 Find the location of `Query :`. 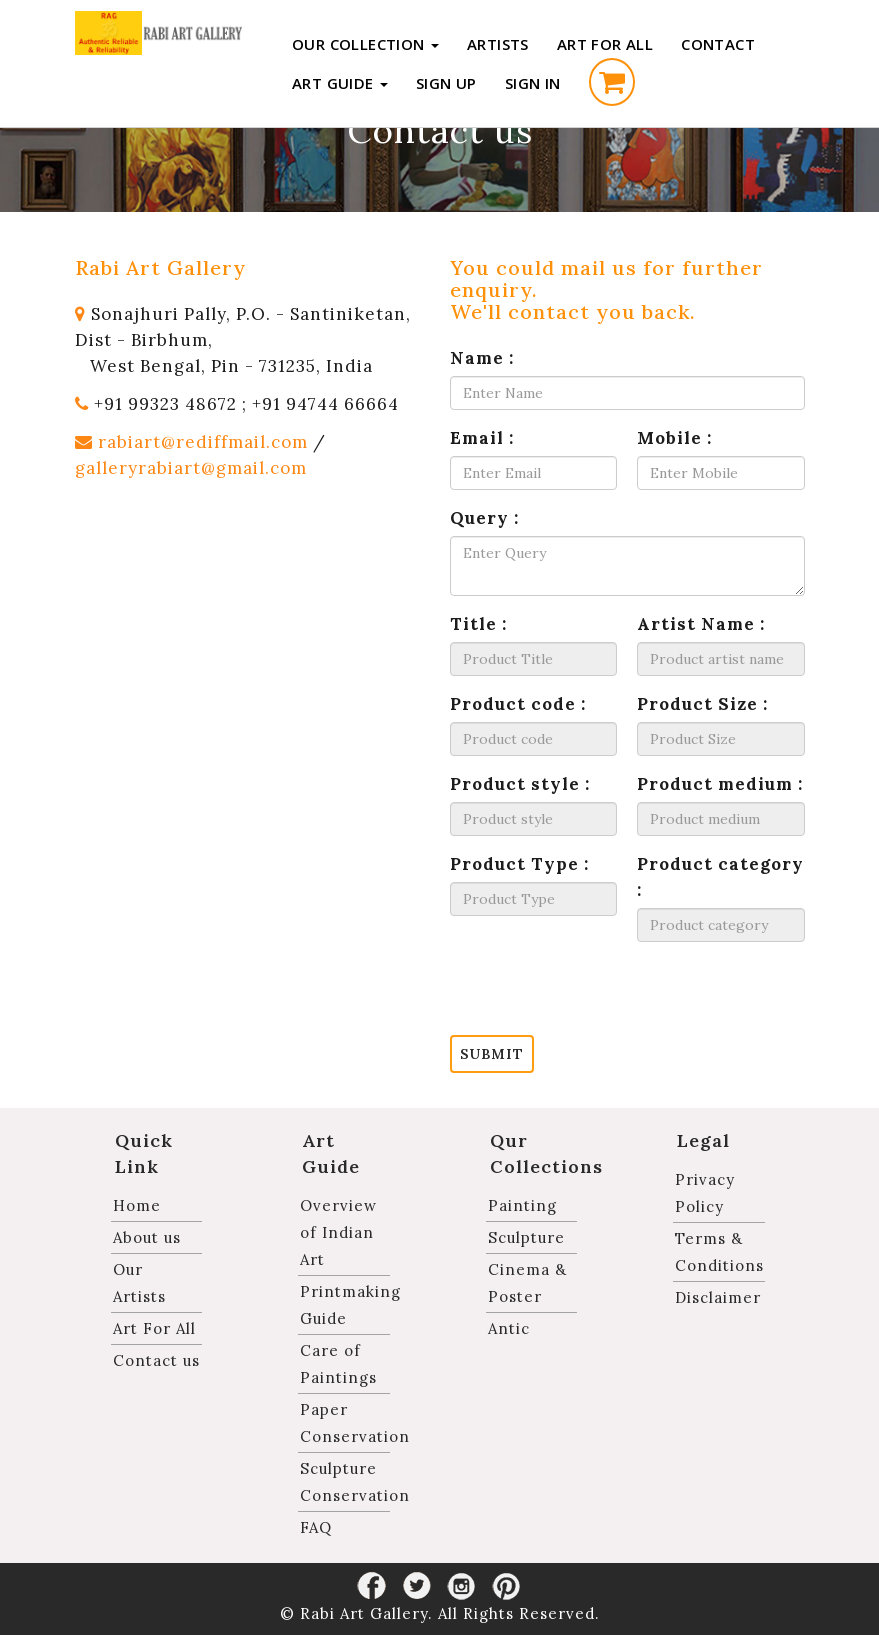

Query : is located at coordinates (484, 518).